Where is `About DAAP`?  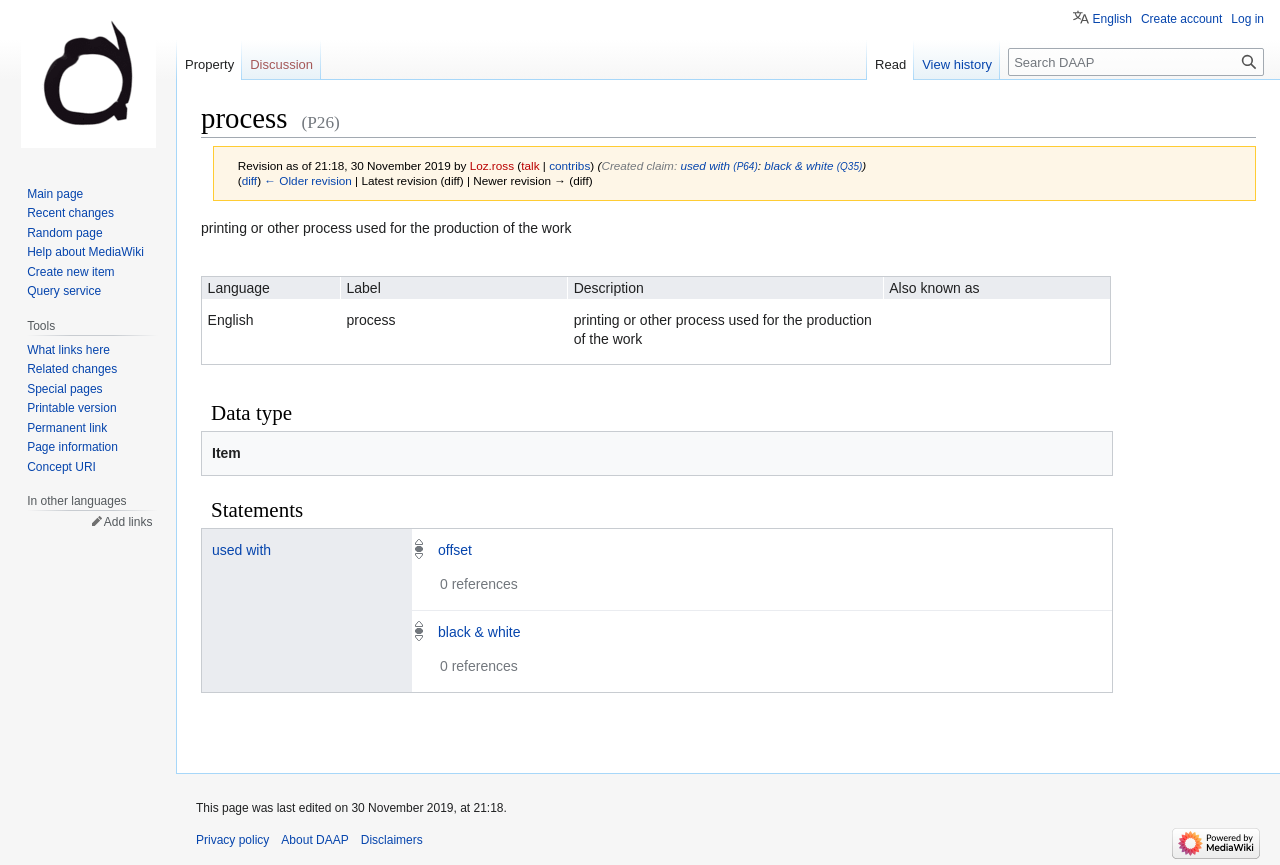
About DAAP is located at coordinates (314, 840).